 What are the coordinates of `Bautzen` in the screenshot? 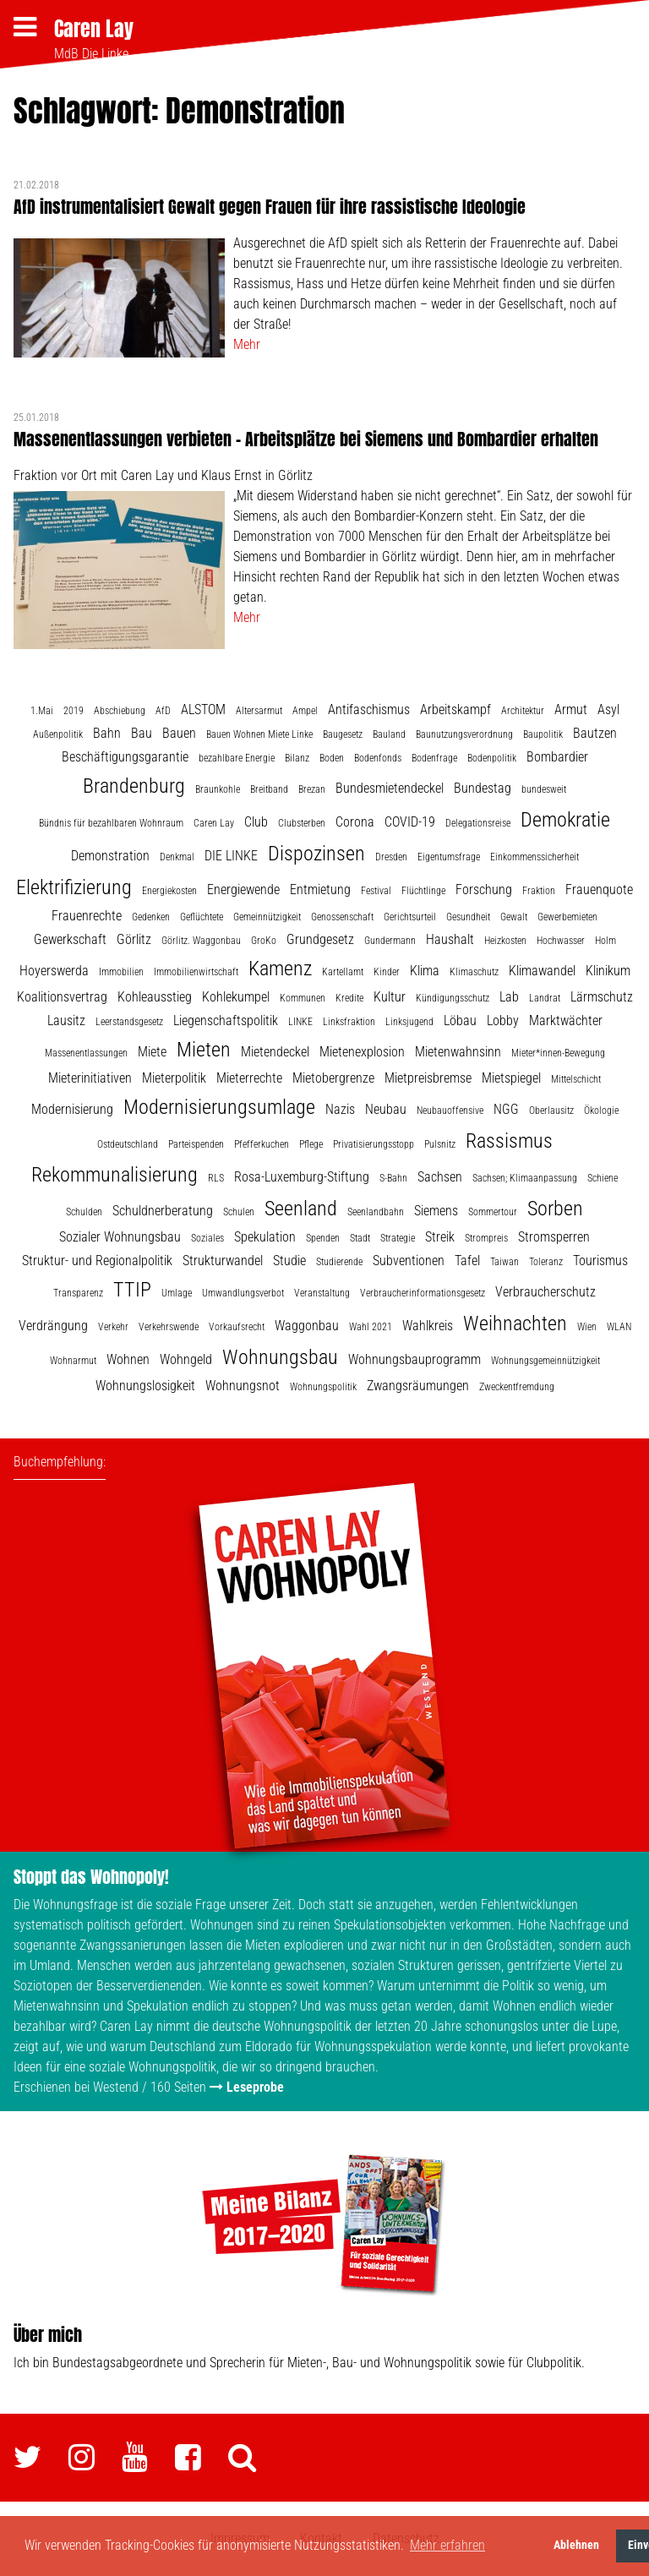 It's located at (595, 733).